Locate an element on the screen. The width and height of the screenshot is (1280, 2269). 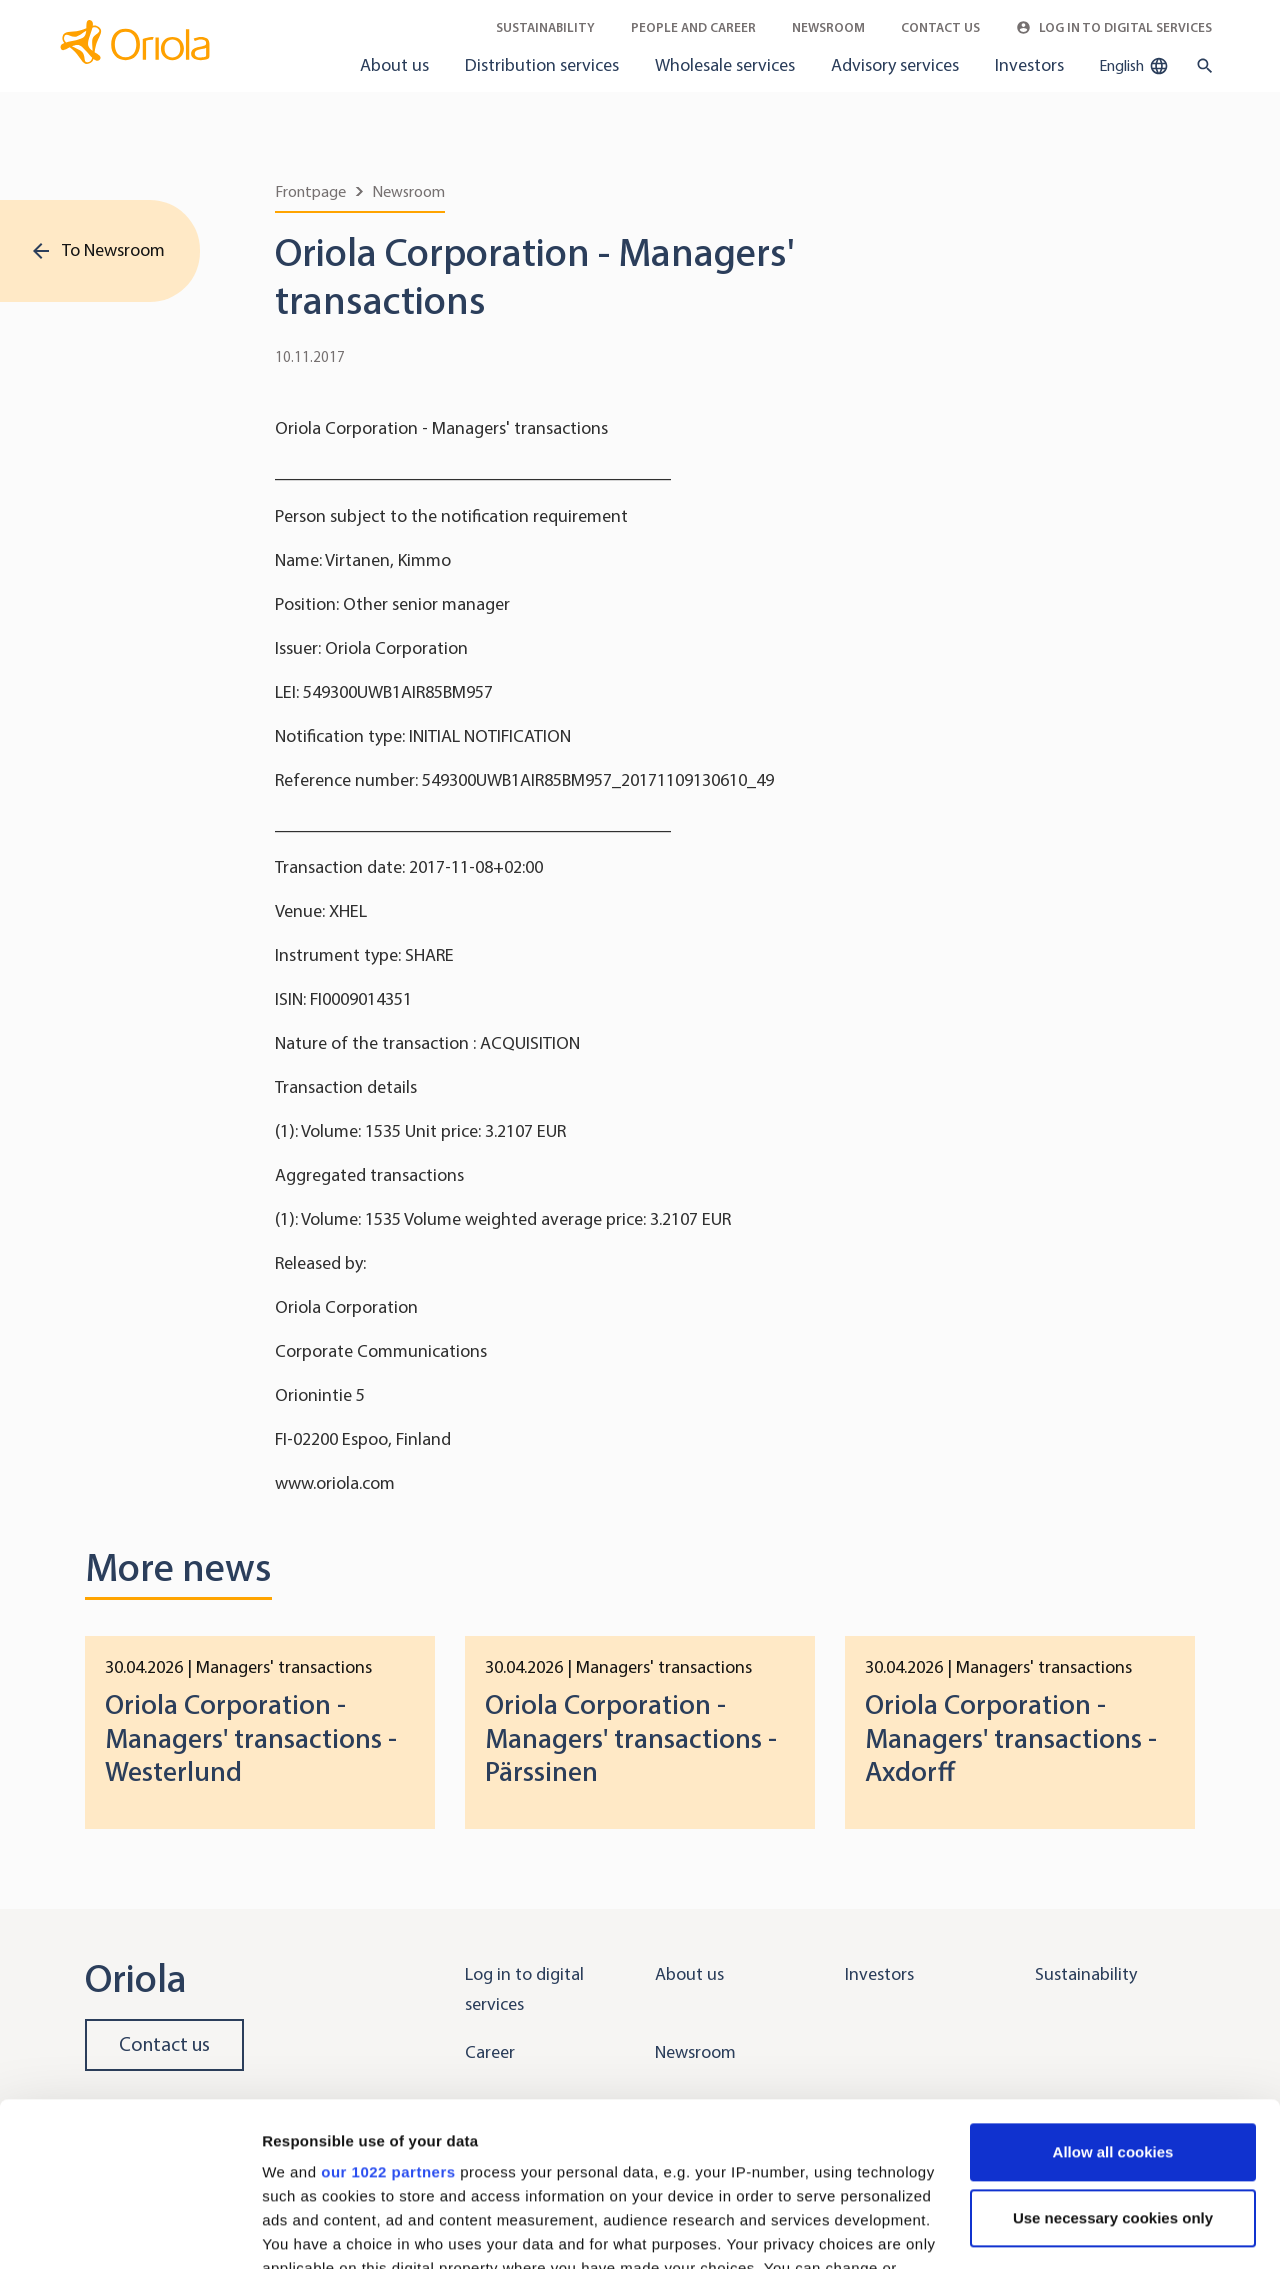
Allow all cookies is located at coordinates (1113, 1988).